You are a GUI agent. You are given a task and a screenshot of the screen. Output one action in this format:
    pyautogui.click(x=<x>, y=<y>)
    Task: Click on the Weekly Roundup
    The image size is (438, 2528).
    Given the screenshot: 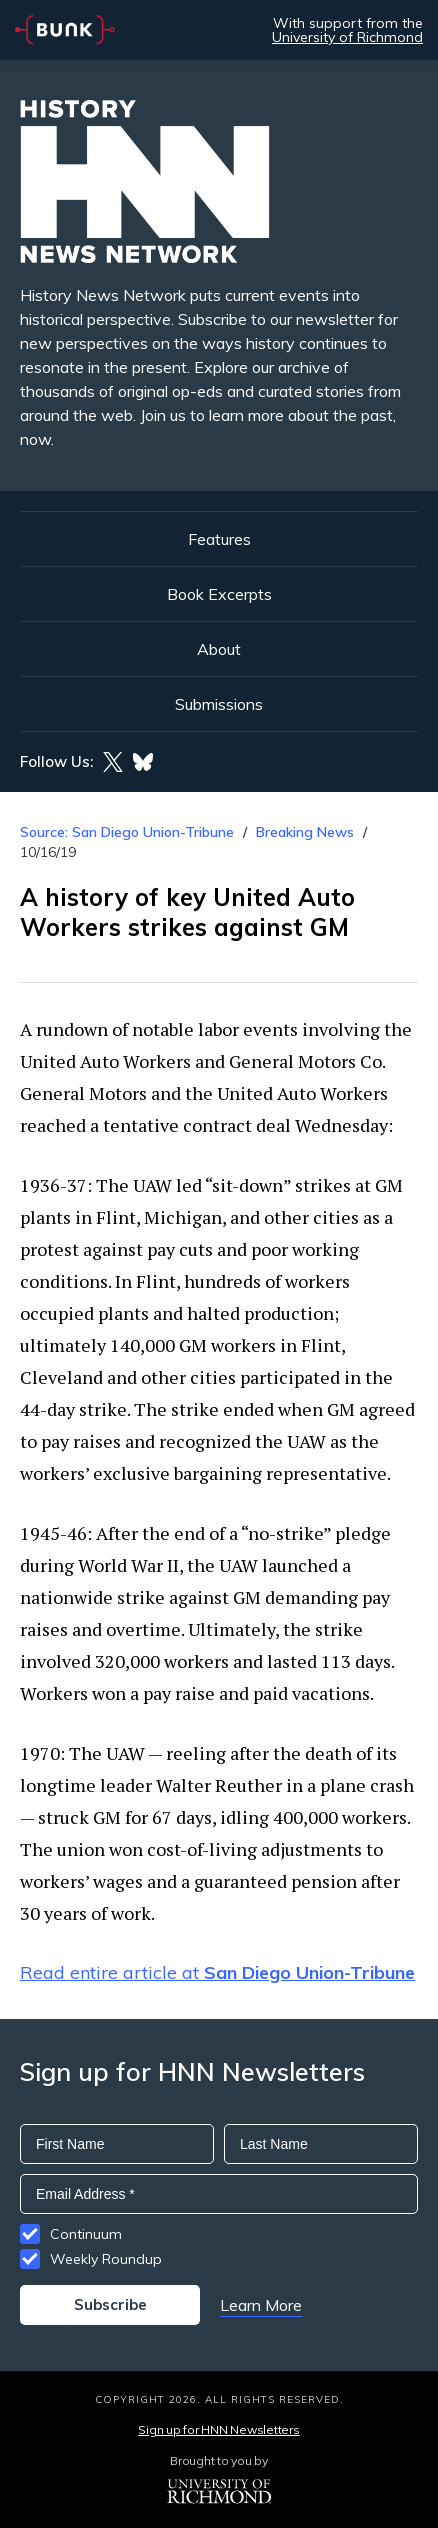 What is the action you would take?
    pyautogui.click(x=106, y=2259)
    